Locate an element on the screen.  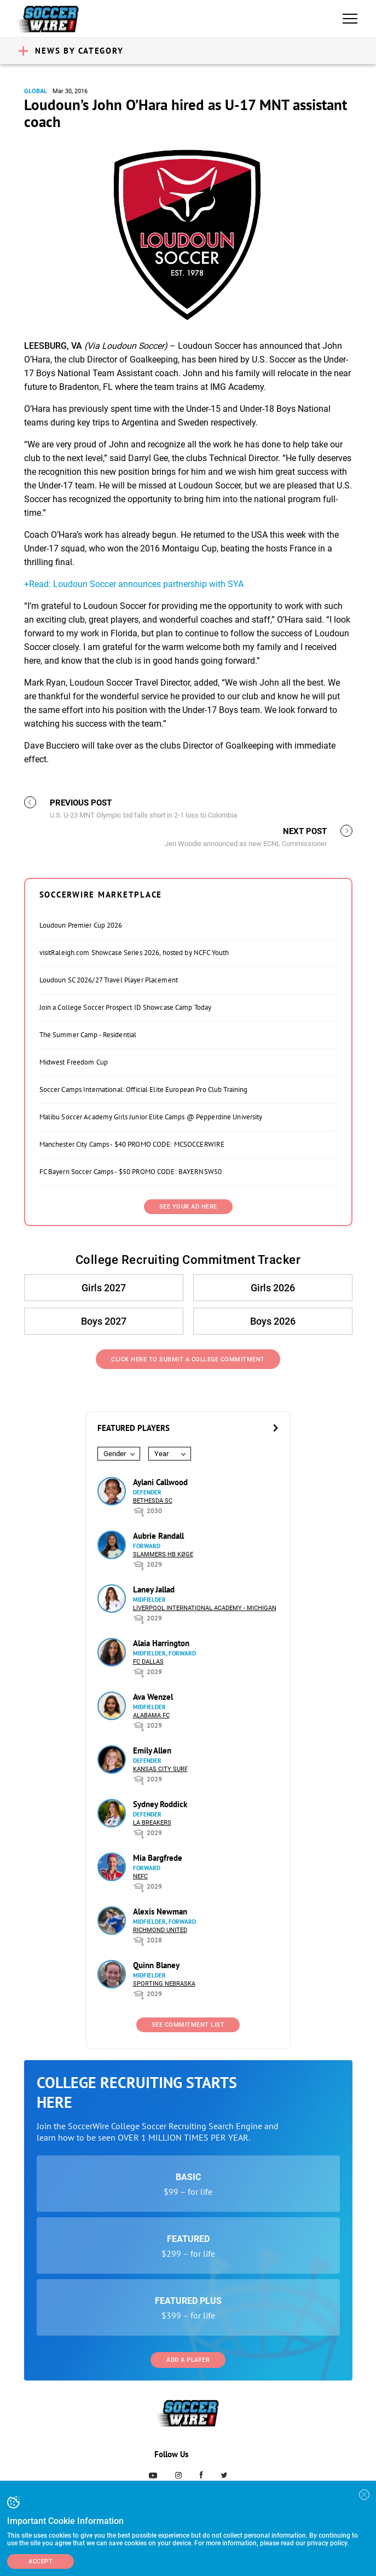
Aubrie Randall is located at coordinates (158, 1536).